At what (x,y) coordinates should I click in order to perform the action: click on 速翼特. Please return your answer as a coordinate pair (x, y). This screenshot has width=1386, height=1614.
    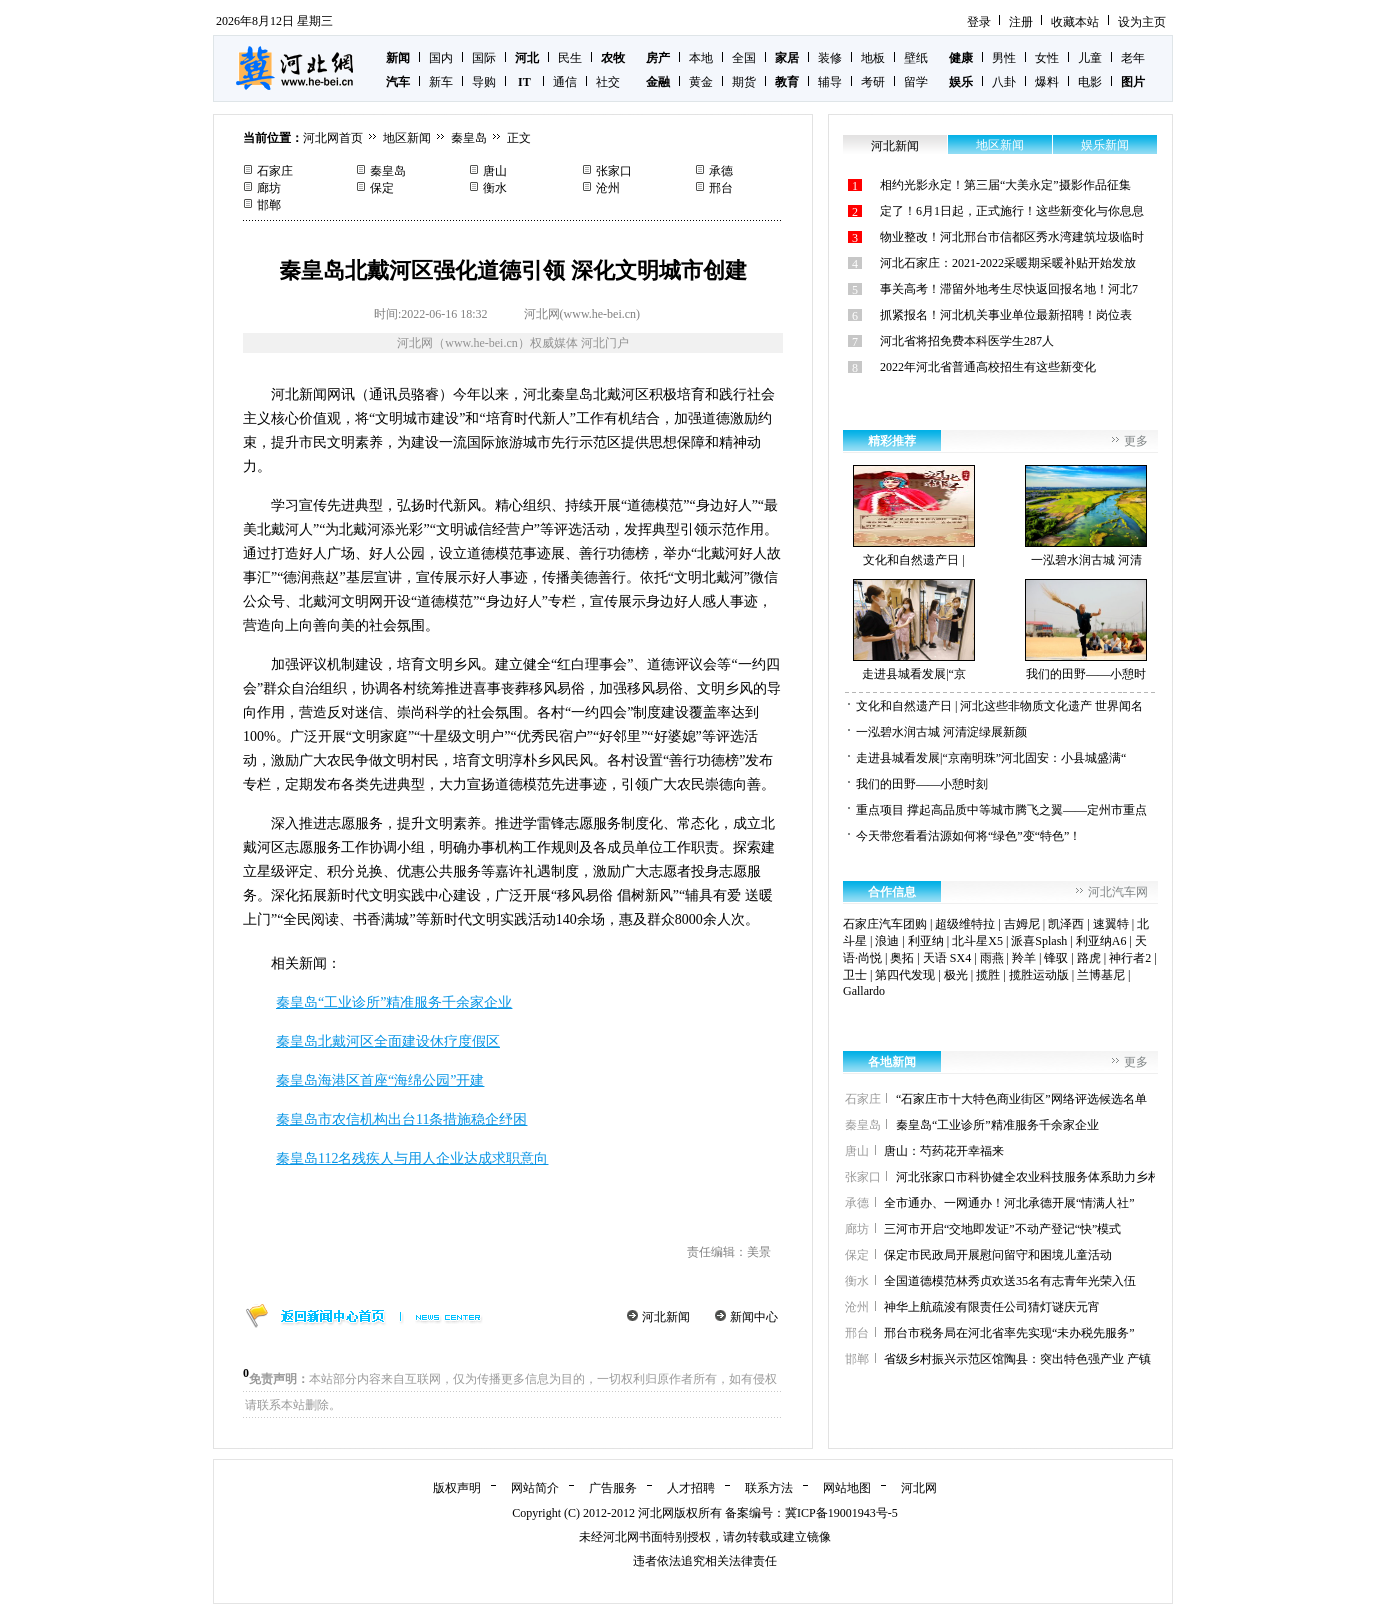
    Looking at the image, I should click on (1111, 924).